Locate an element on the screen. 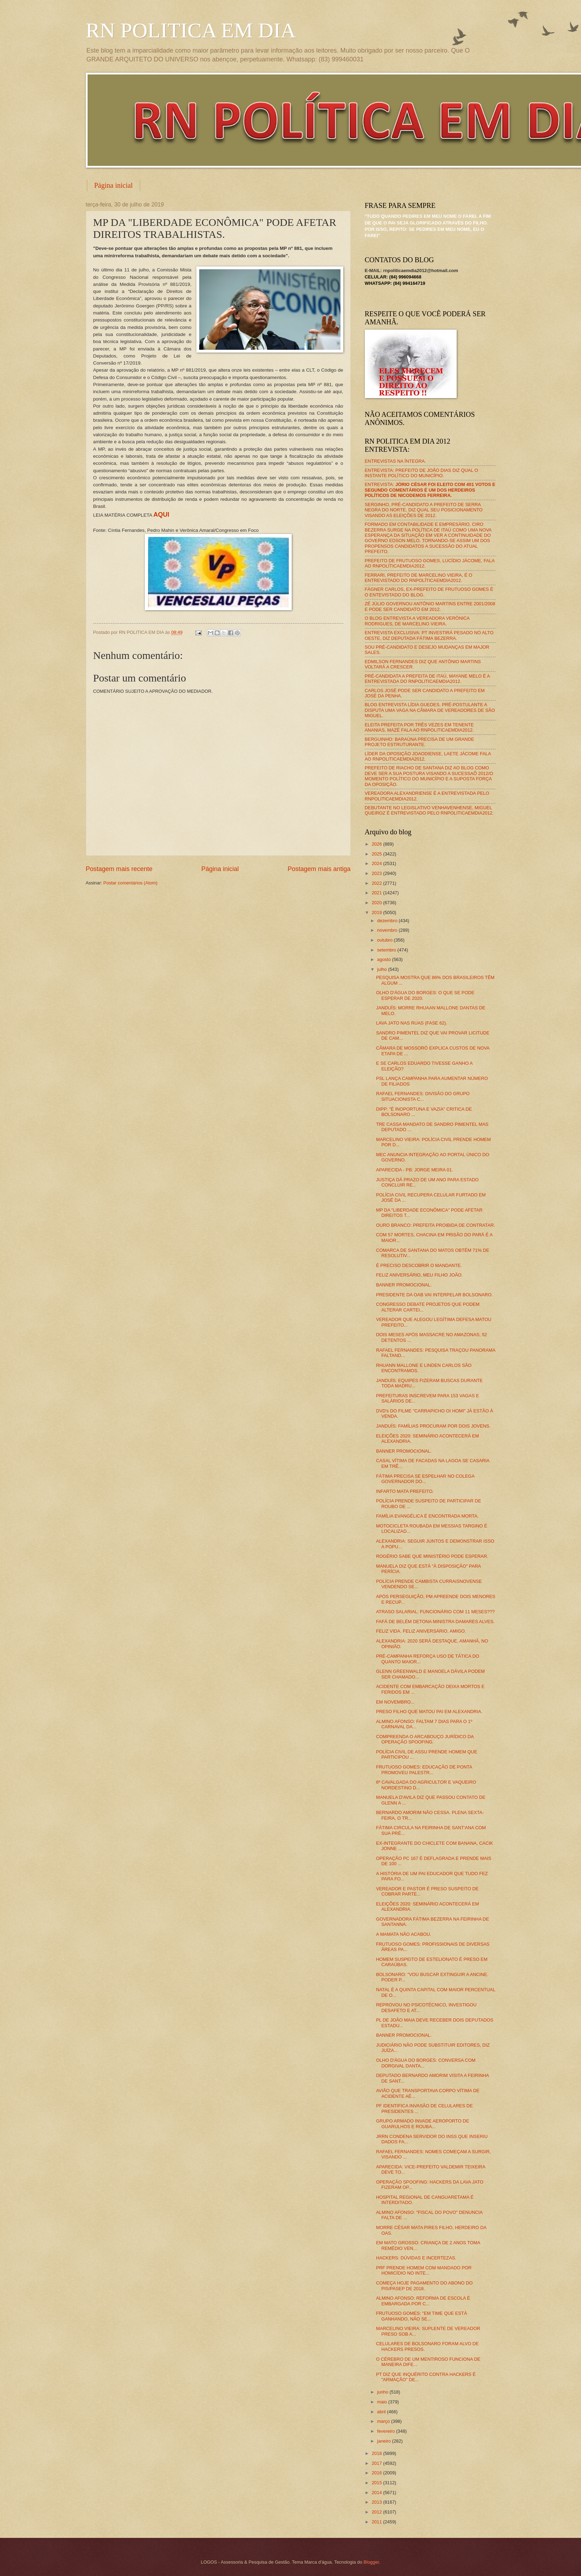  junho is located at coordinates (383, 2392).